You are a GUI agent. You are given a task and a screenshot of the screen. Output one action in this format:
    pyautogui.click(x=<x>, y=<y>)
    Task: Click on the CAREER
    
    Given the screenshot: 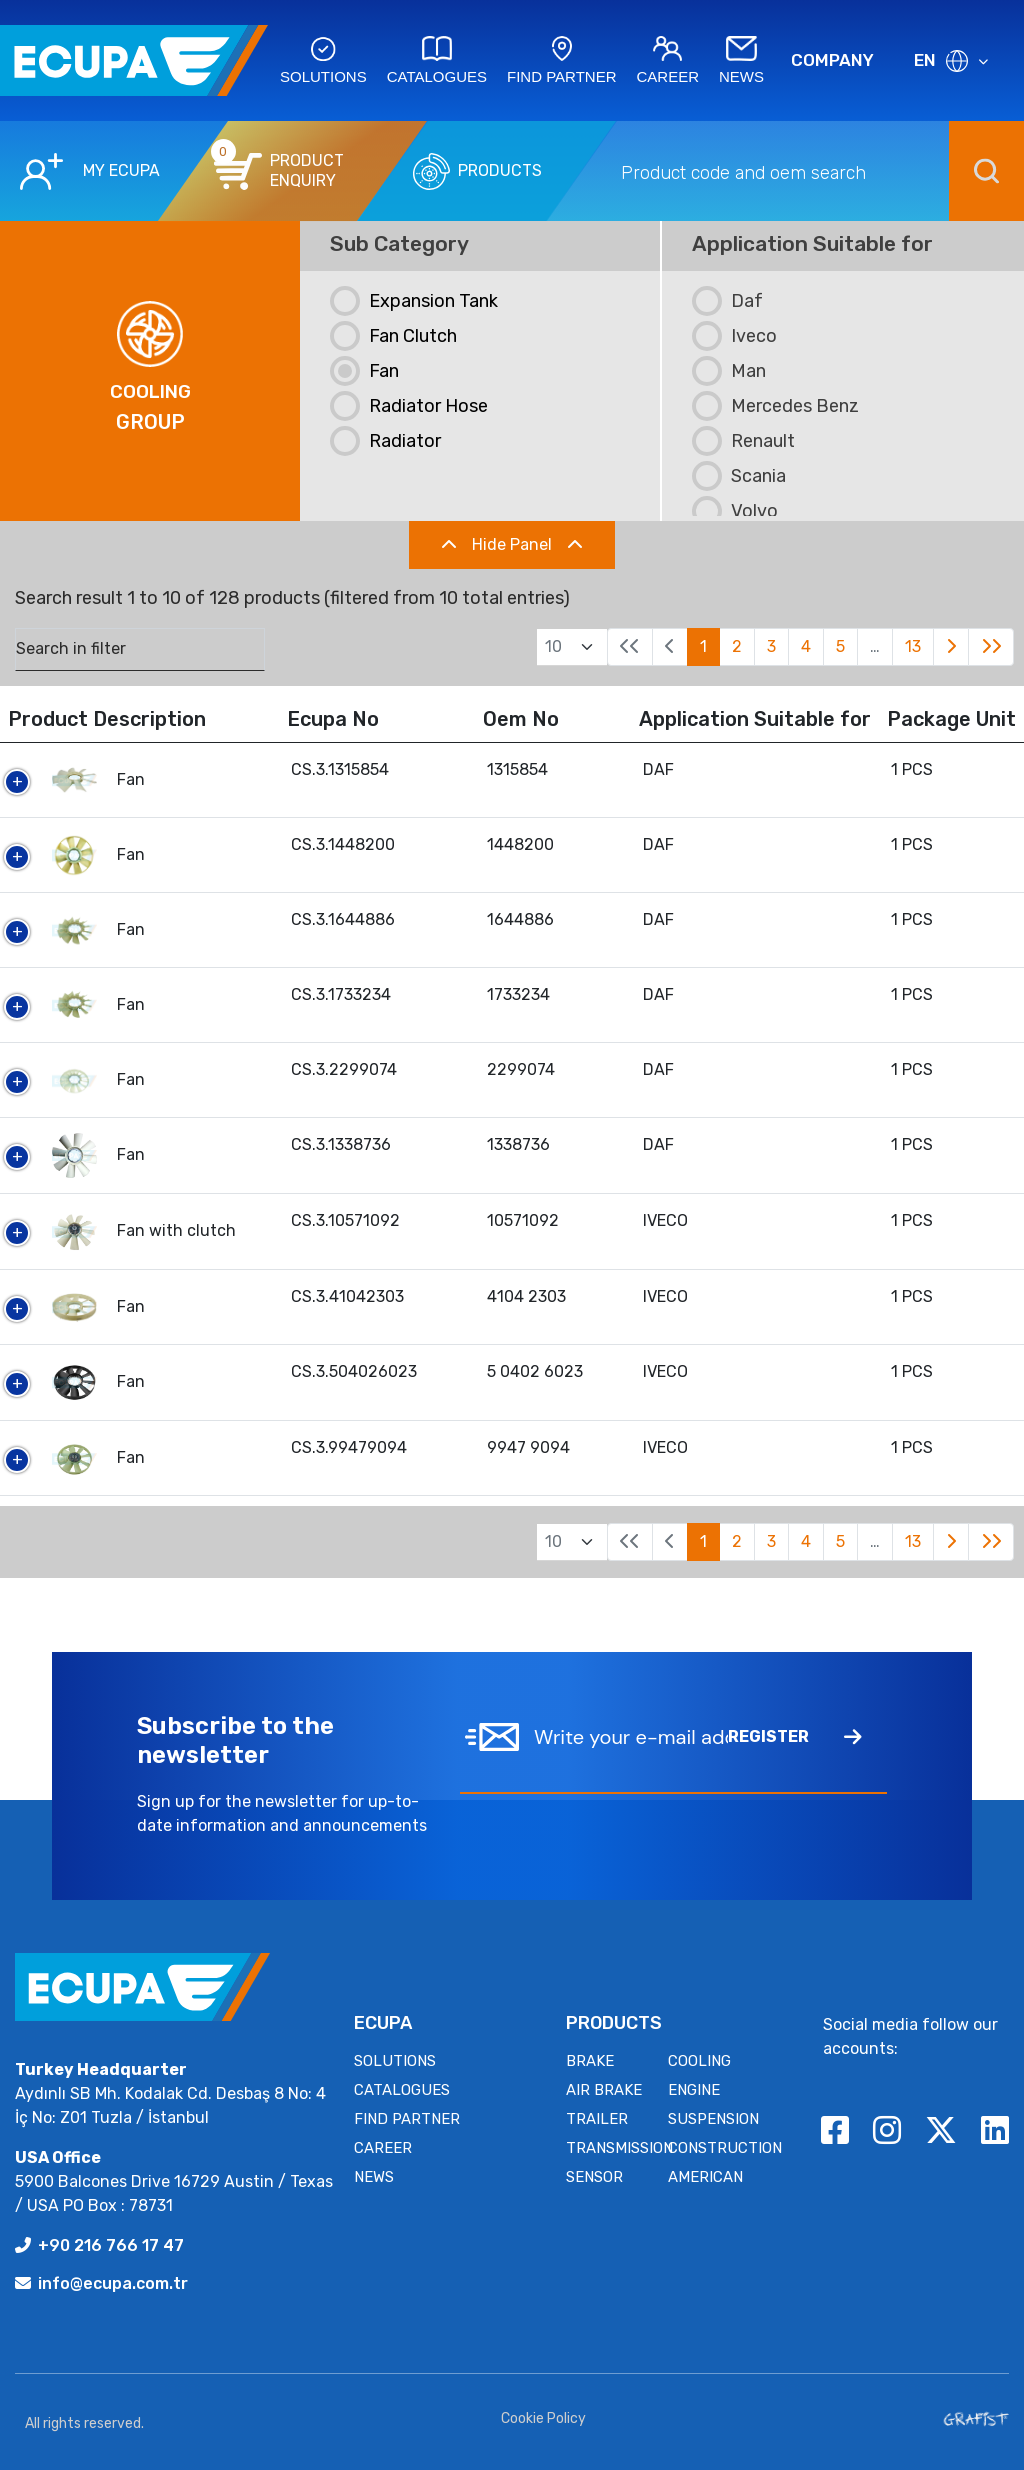 What is the action you would take?
    pyautogui.click(x=383, y=2148)
    